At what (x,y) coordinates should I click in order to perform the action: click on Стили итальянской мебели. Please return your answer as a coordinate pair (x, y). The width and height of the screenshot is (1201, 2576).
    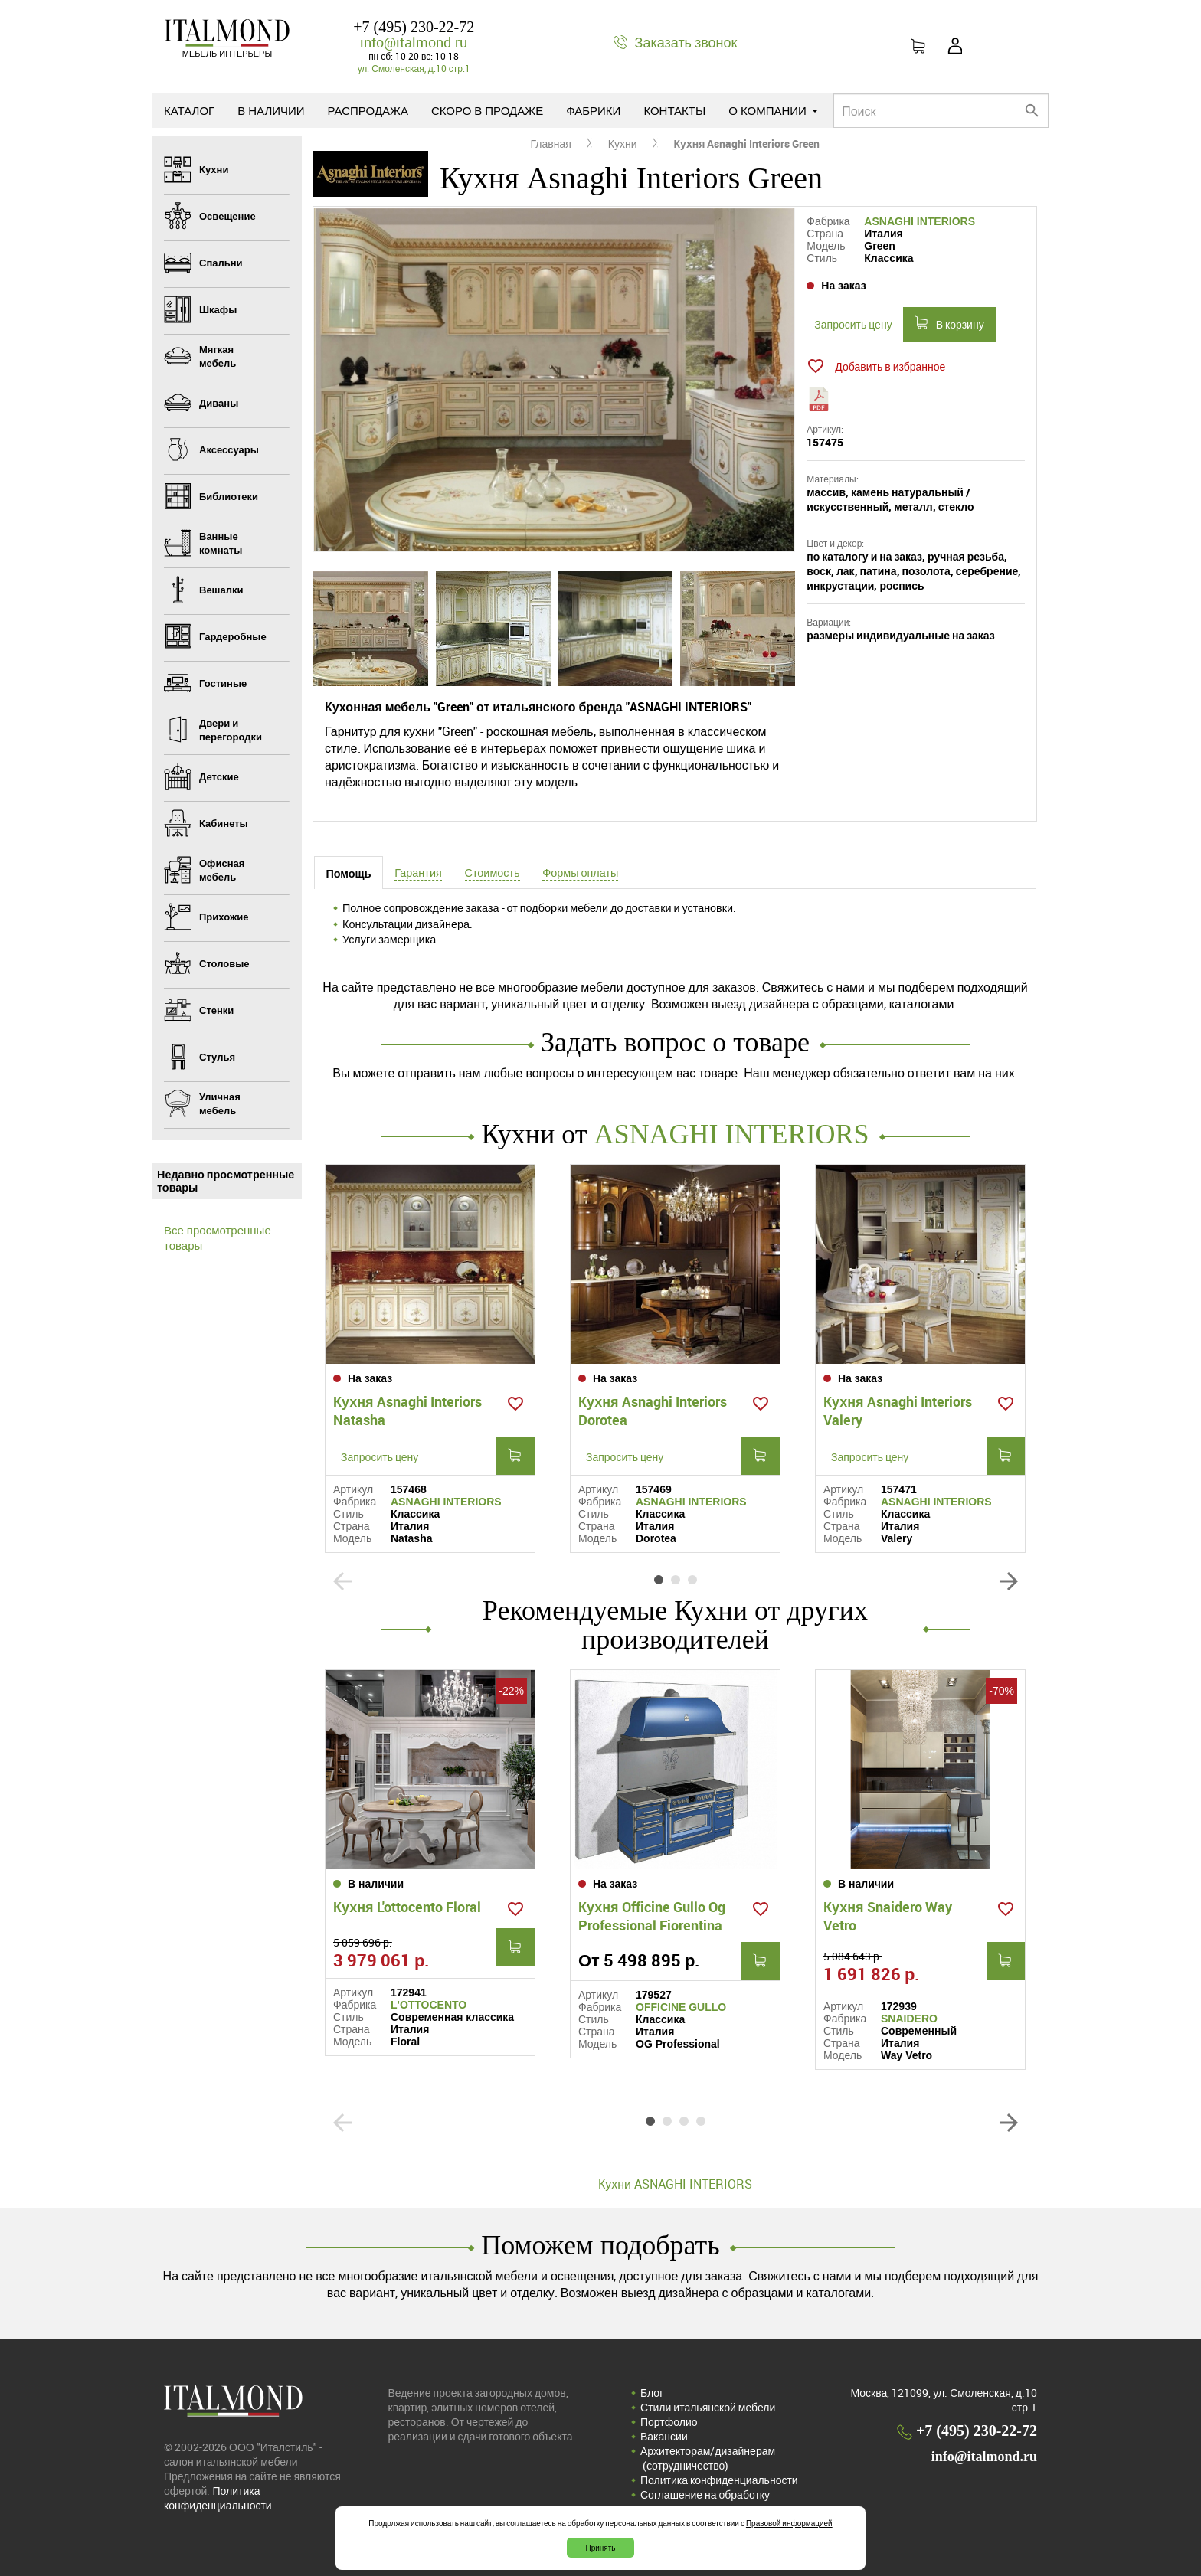
    Looking at the image, I should click on (707, 2407).